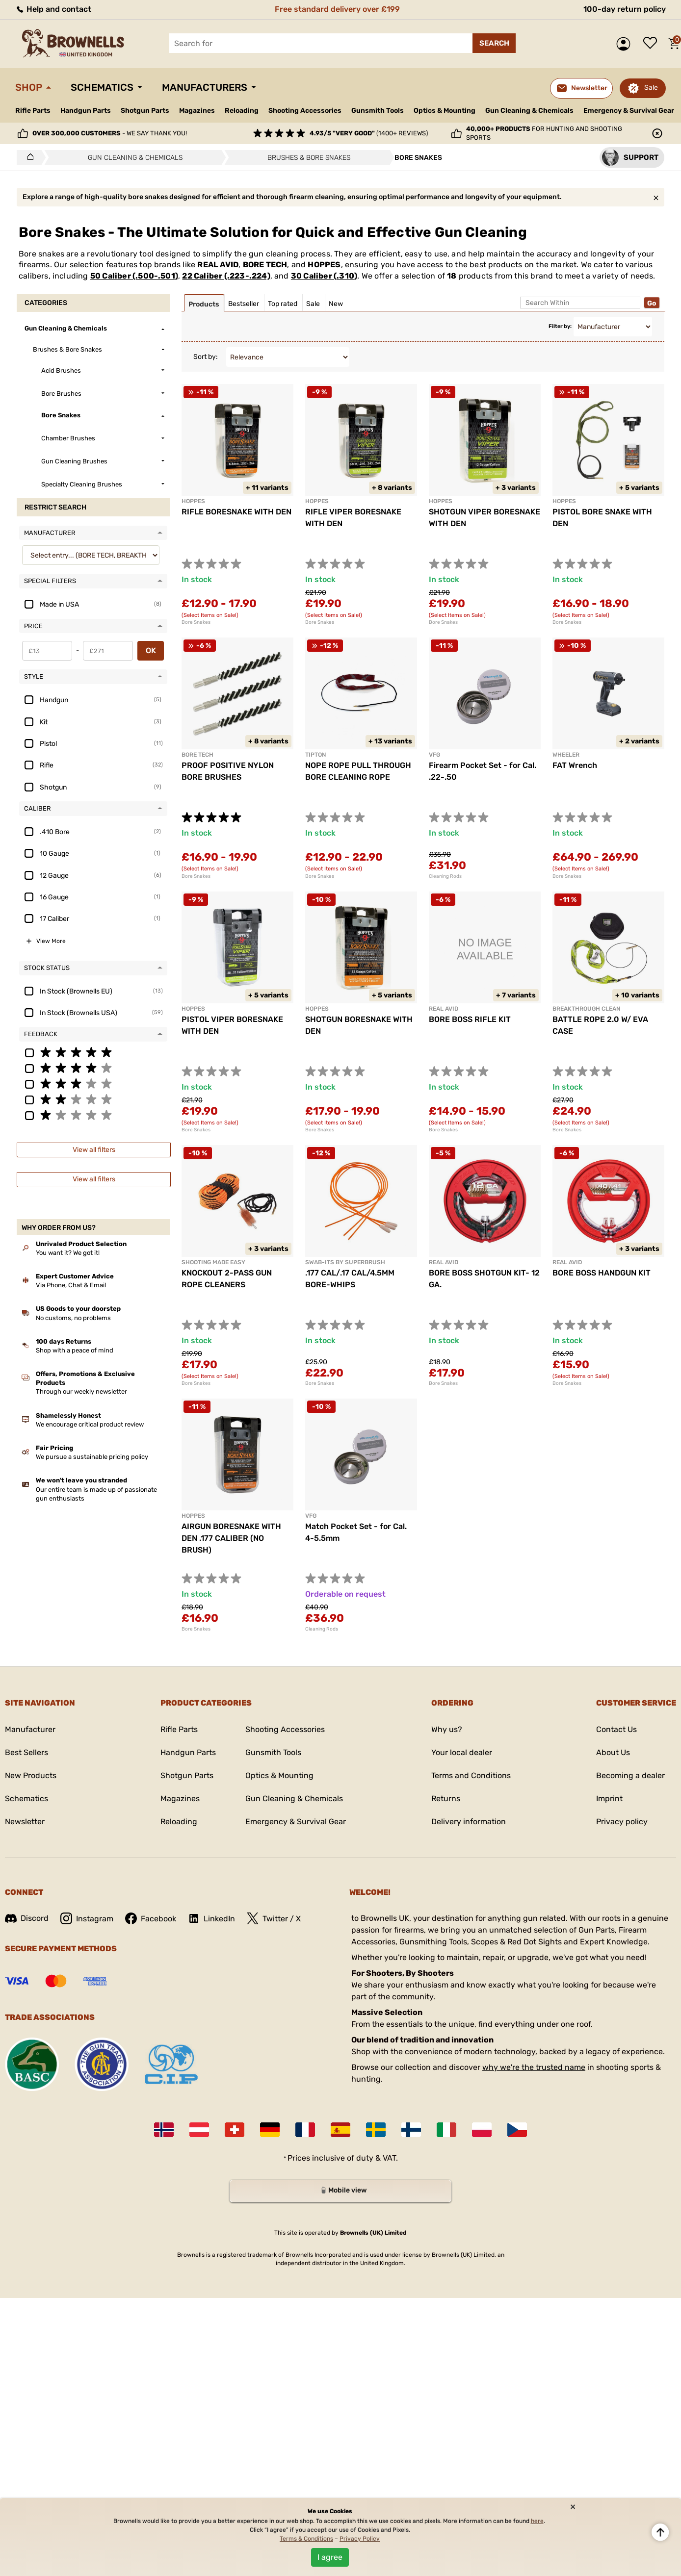 Image resolution: width=681 pixels, height=2576 pixels. What do you see at coordinates (86, 1918) in the screenshot?
I see `Instagram` at bounding box center [86, 1918].